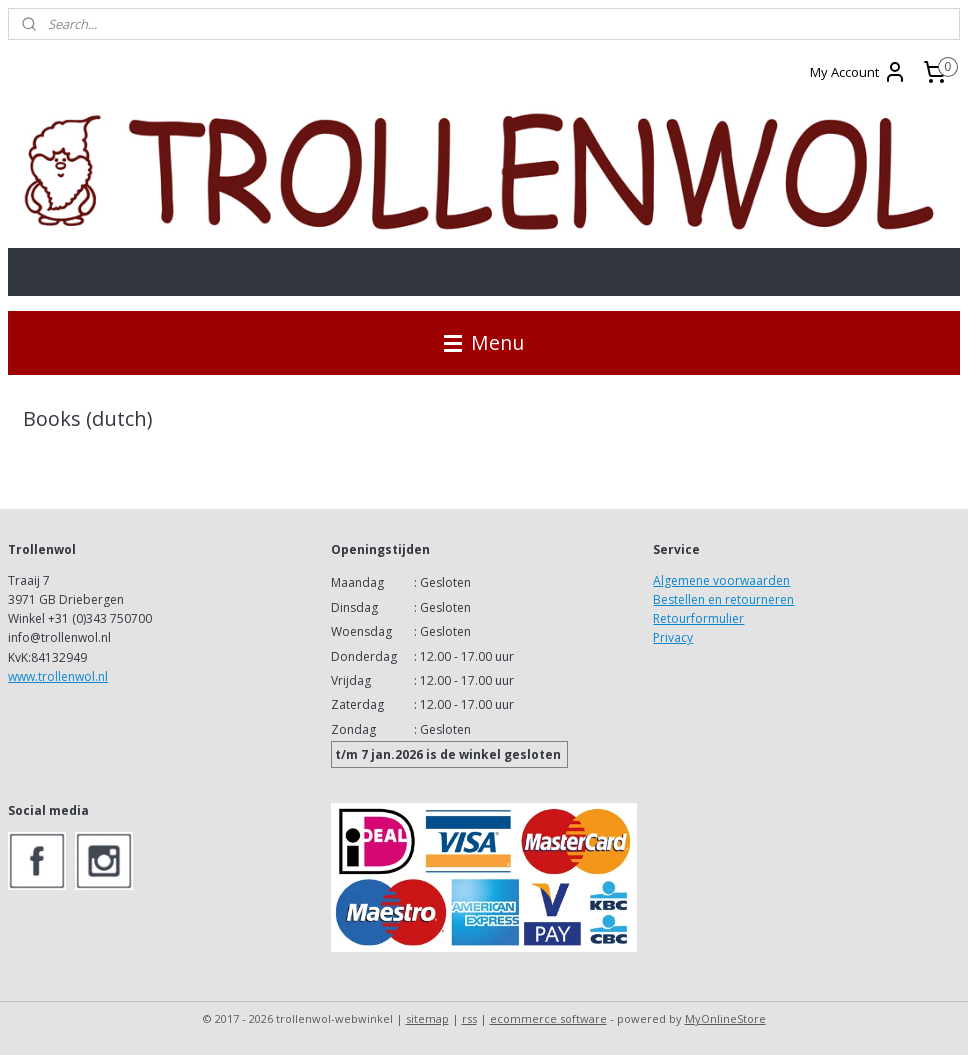  Describe the element at coordinates (469, 1018) in the screenshot. I see `rss` at that location.